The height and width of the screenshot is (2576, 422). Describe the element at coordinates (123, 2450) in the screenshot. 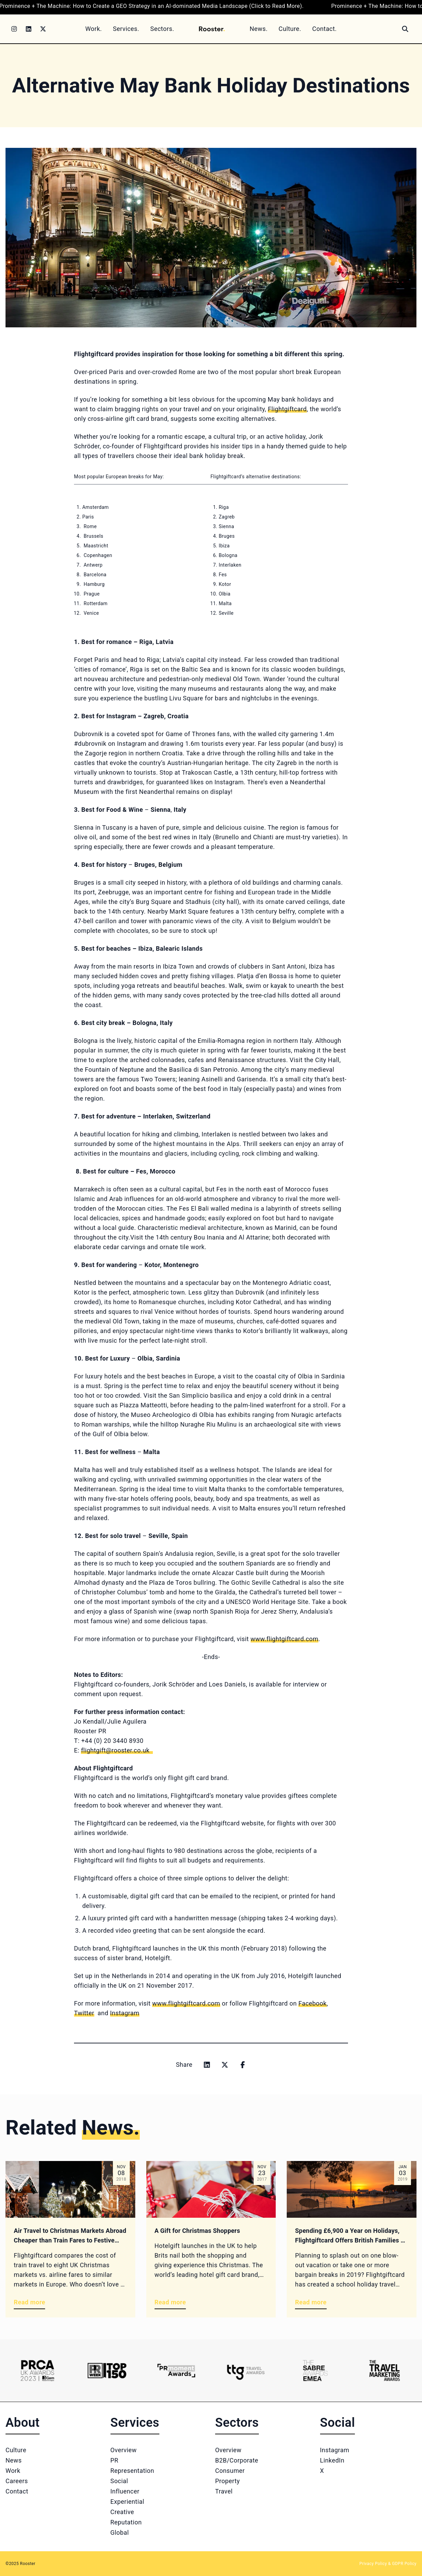

I see `Overview` at that location.